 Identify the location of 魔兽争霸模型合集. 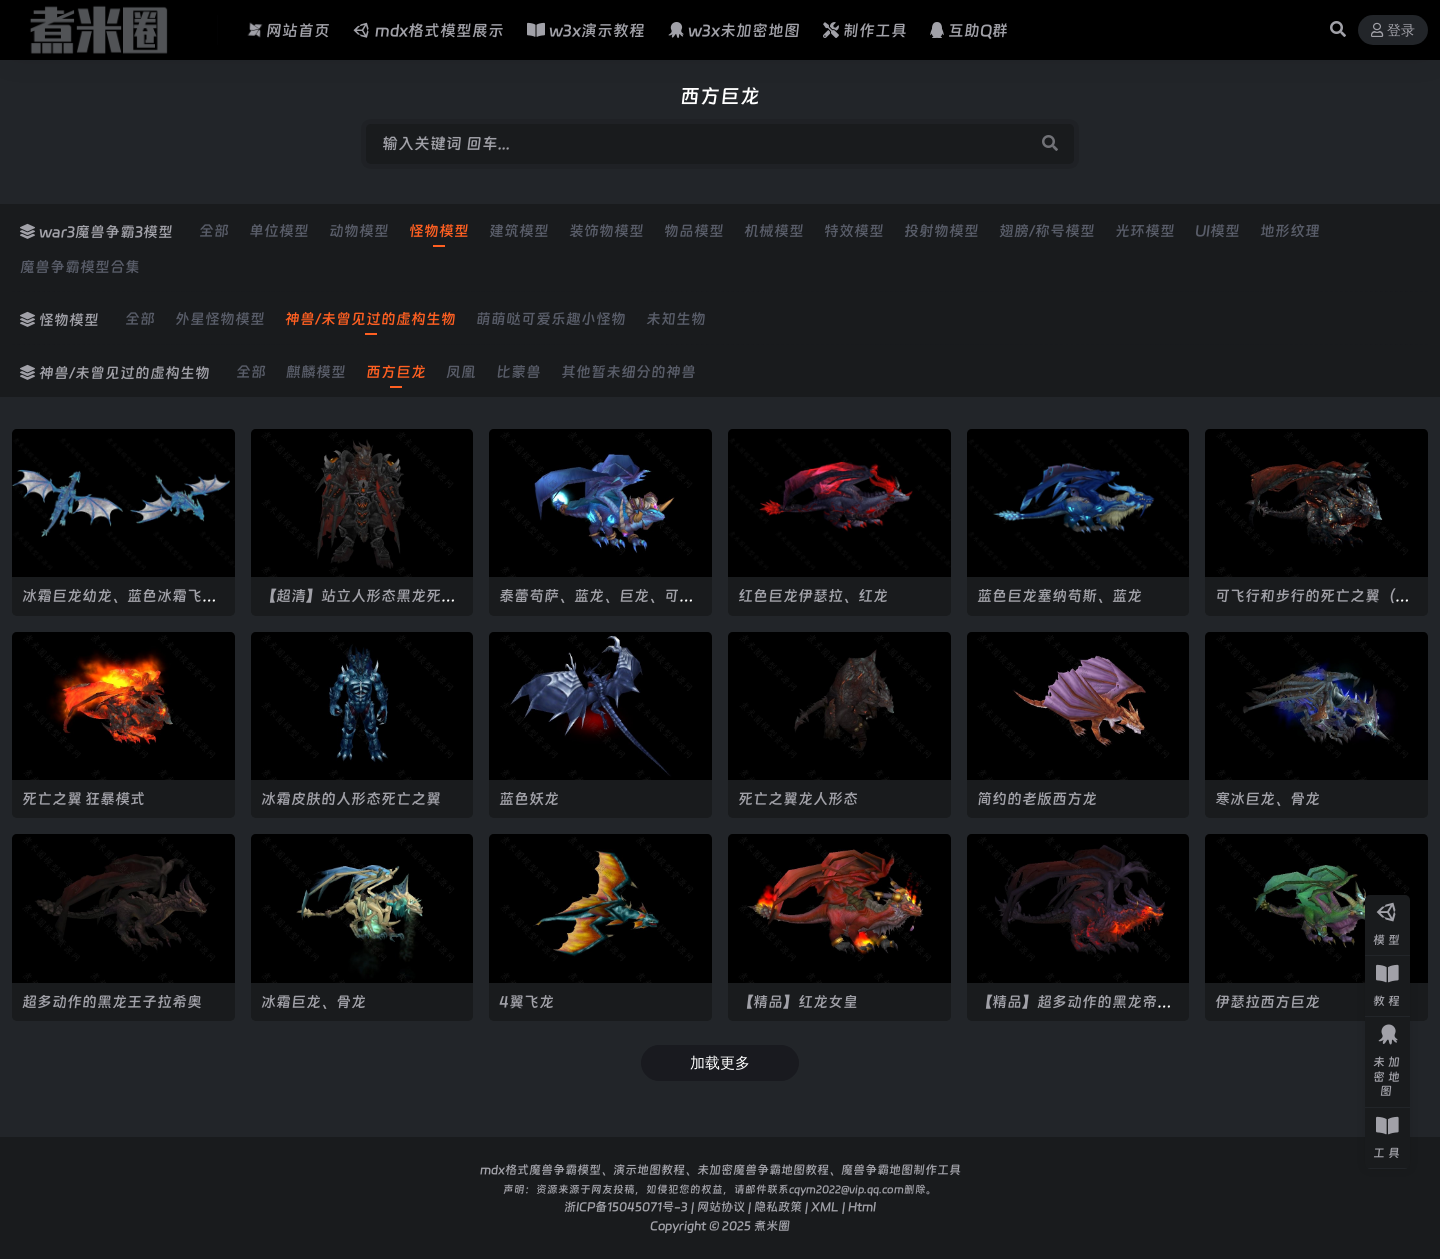
(80, 267).